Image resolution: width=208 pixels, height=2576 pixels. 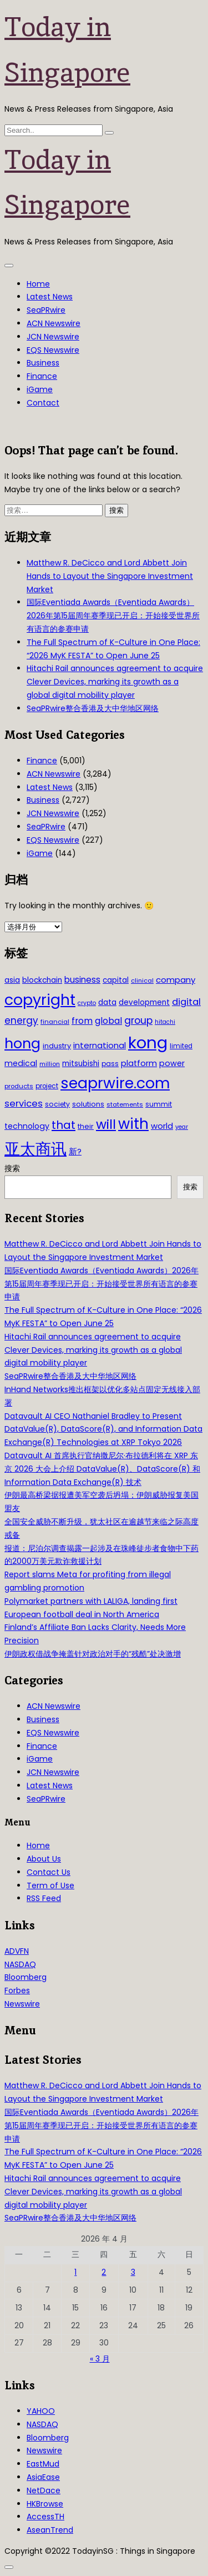 What do you see at coordinates (186, 1002) in the screenshot?
I see `digital [digital (66 项)]` at bounding box center [186, 1002].